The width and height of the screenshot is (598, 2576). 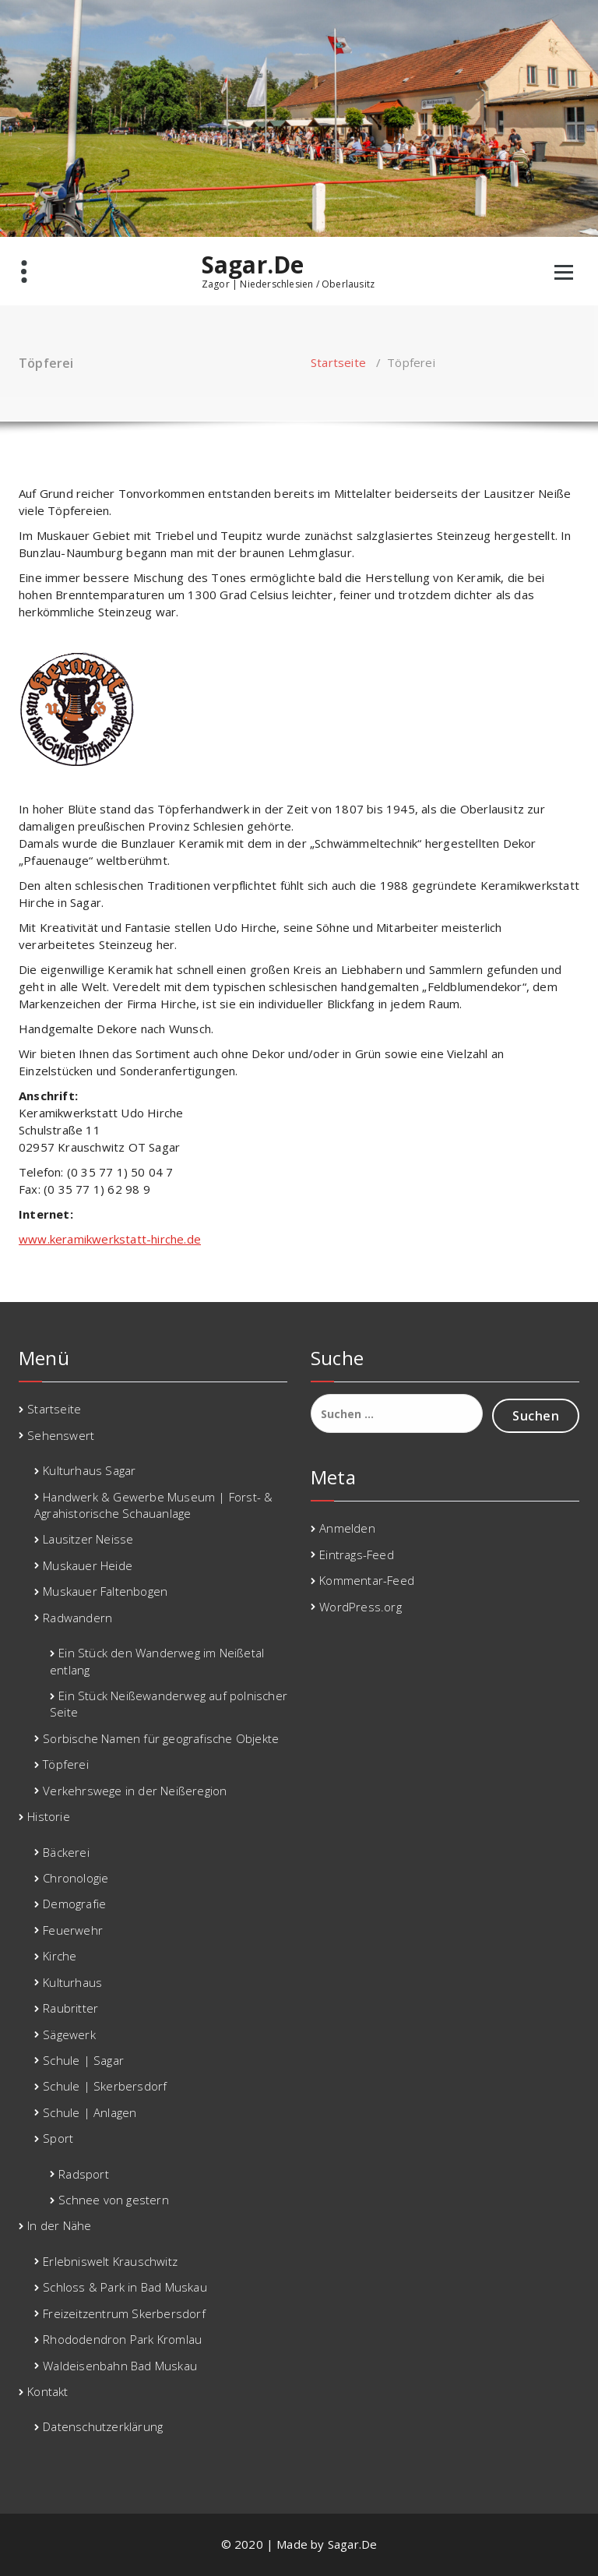 I want to click on Demografie, so click(x=74, y=1903).